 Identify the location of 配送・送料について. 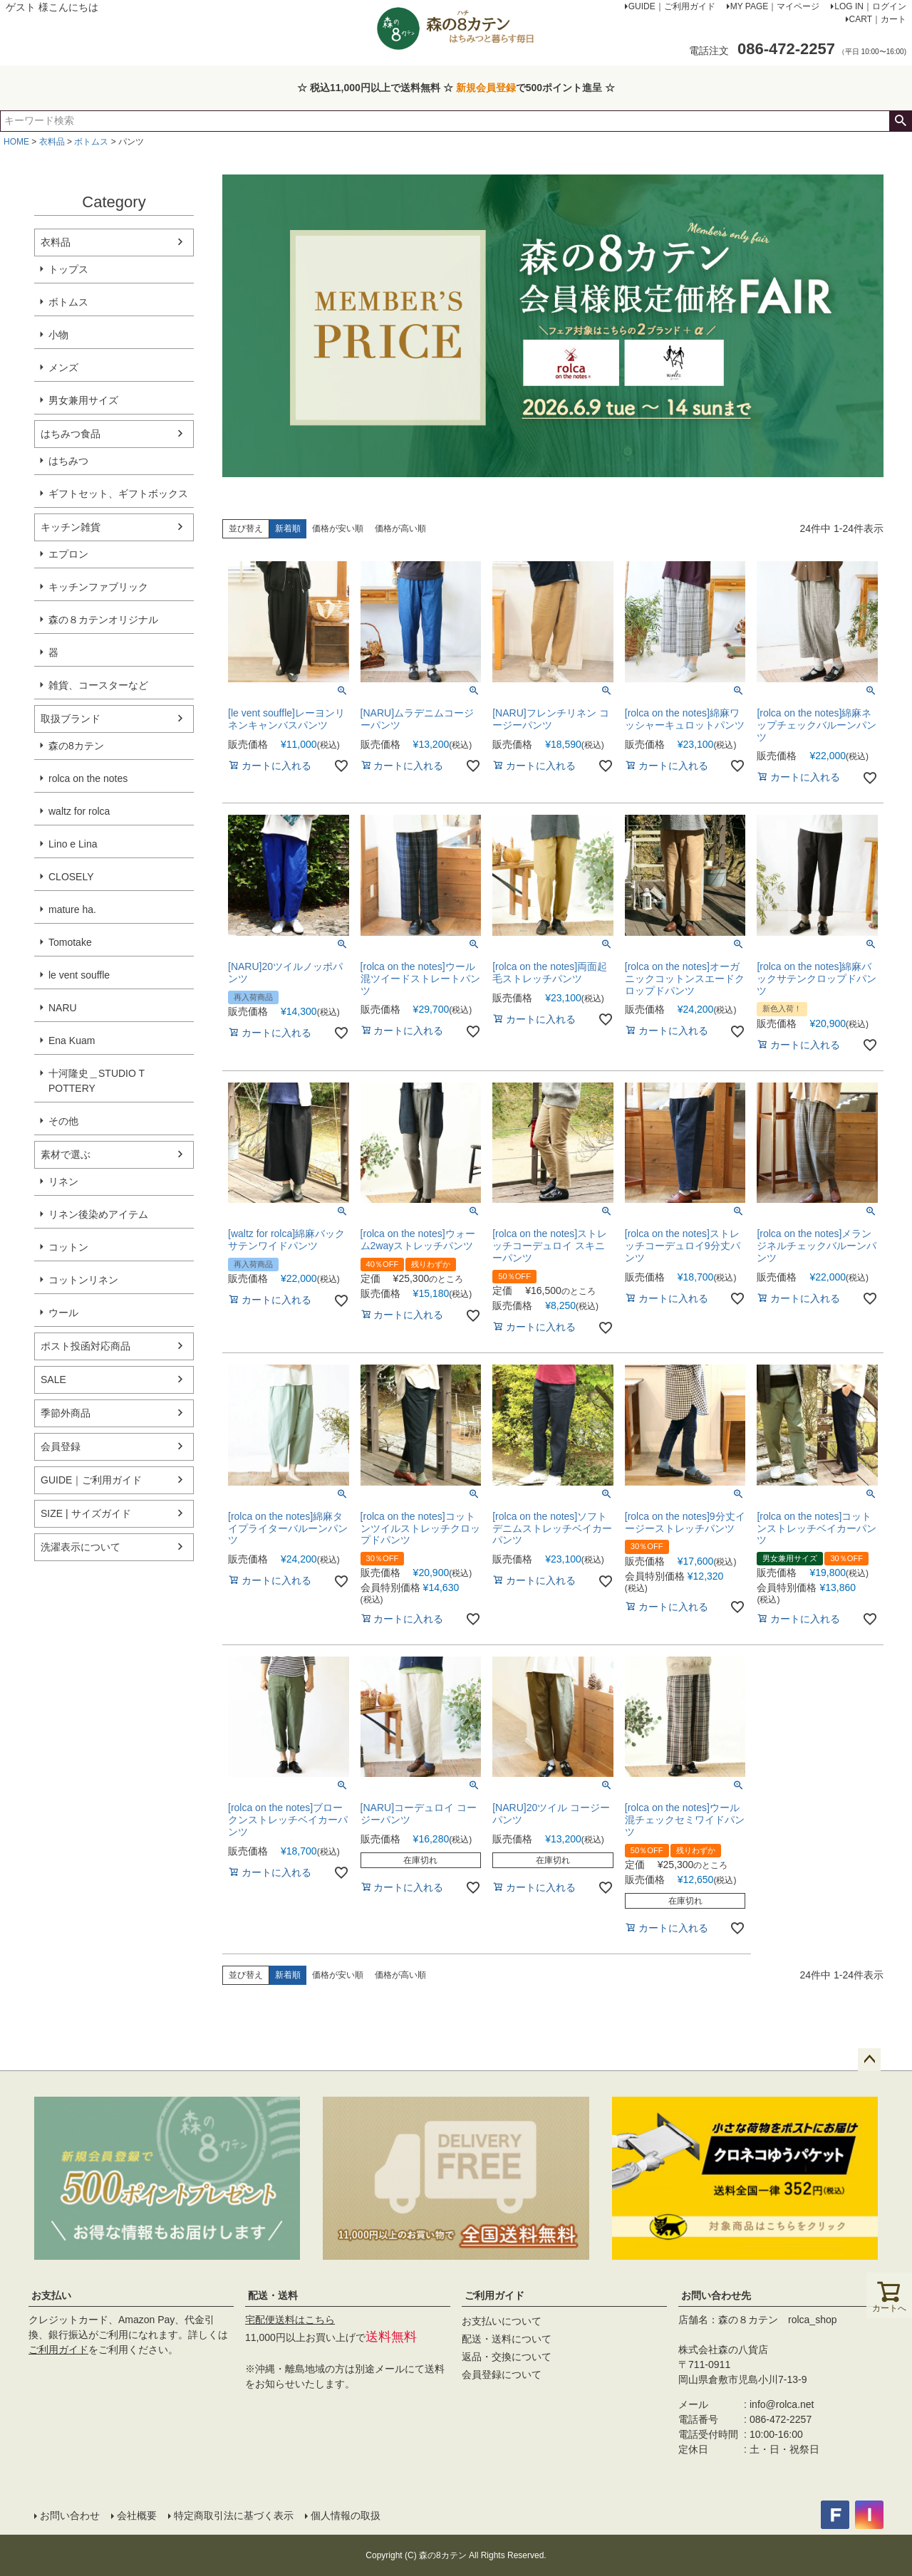
(506, 2339).